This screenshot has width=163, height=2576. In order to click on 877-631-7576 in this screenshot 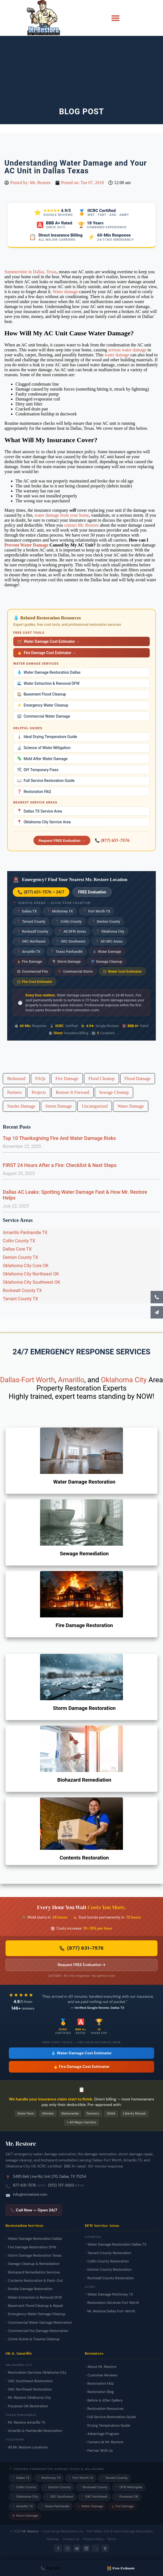, I will do `click(24, 2185)`.